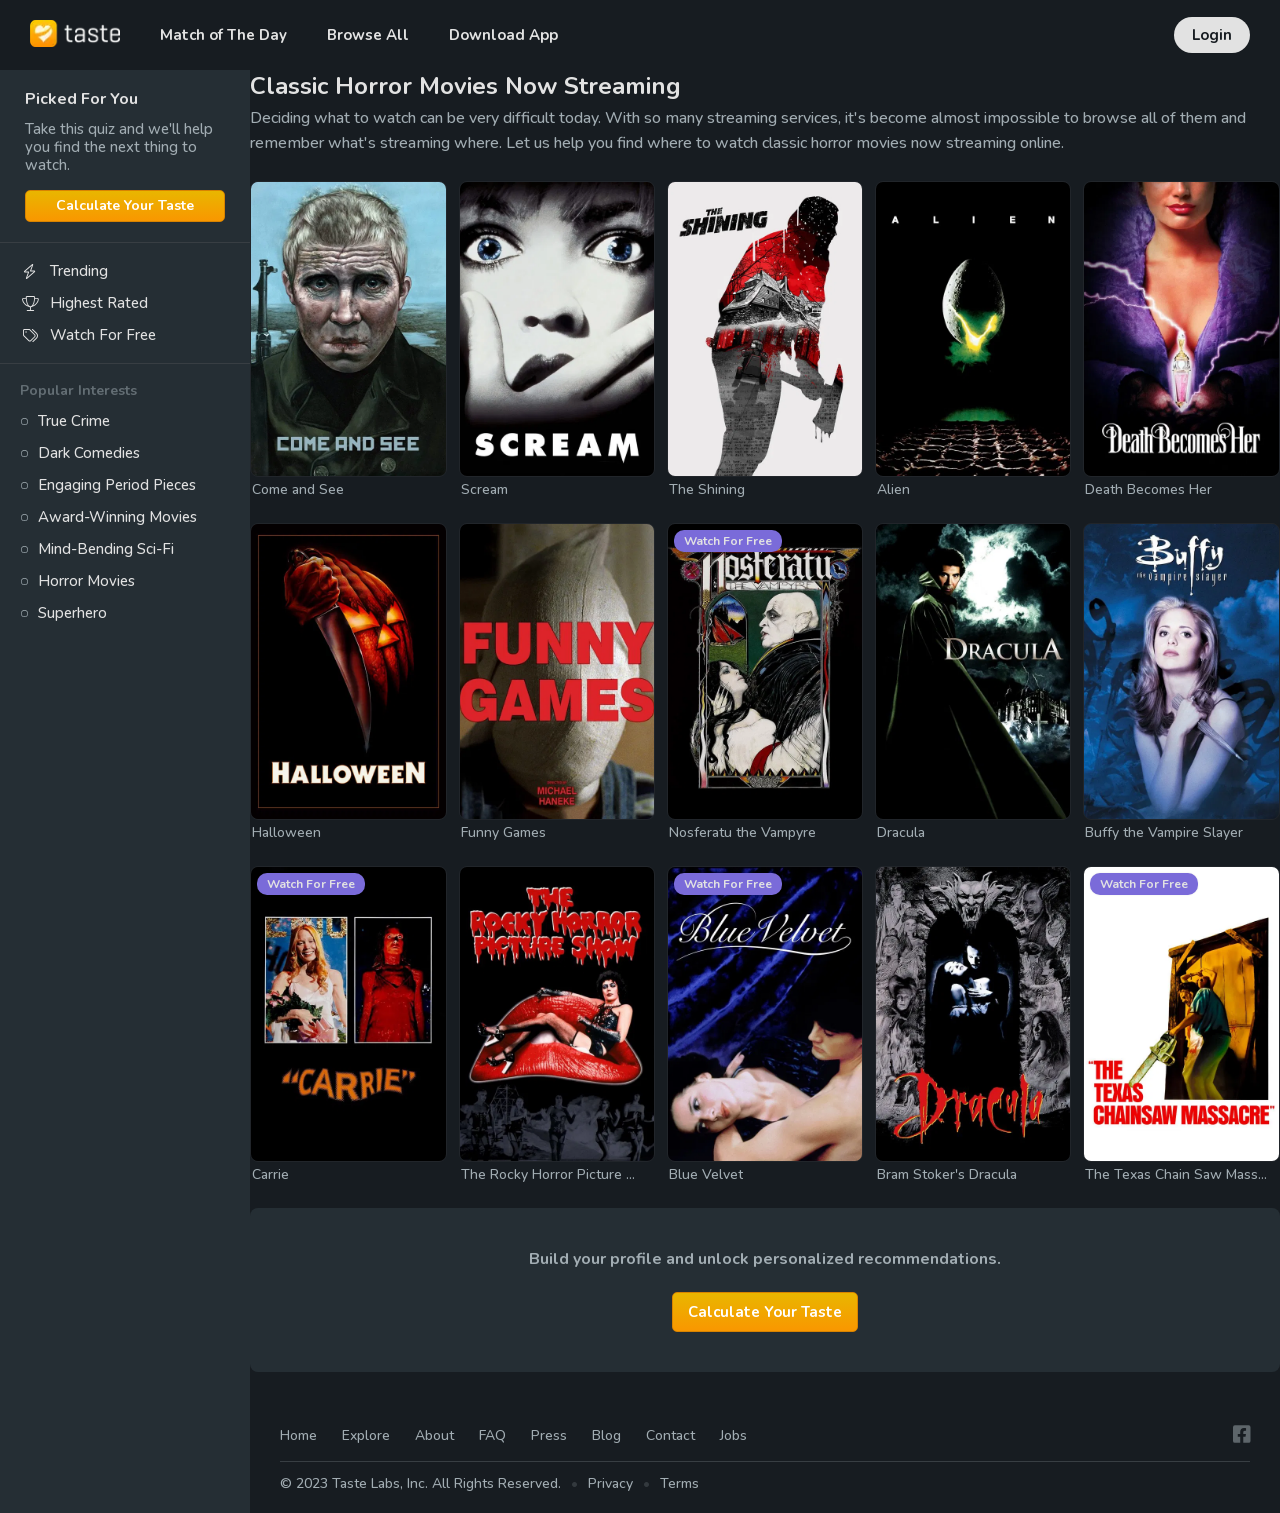 This screenshot has width=1280, height=1513. Describe the element at coordinates (223, 35) in the screenshot. I see `Match of The Day` at that location.